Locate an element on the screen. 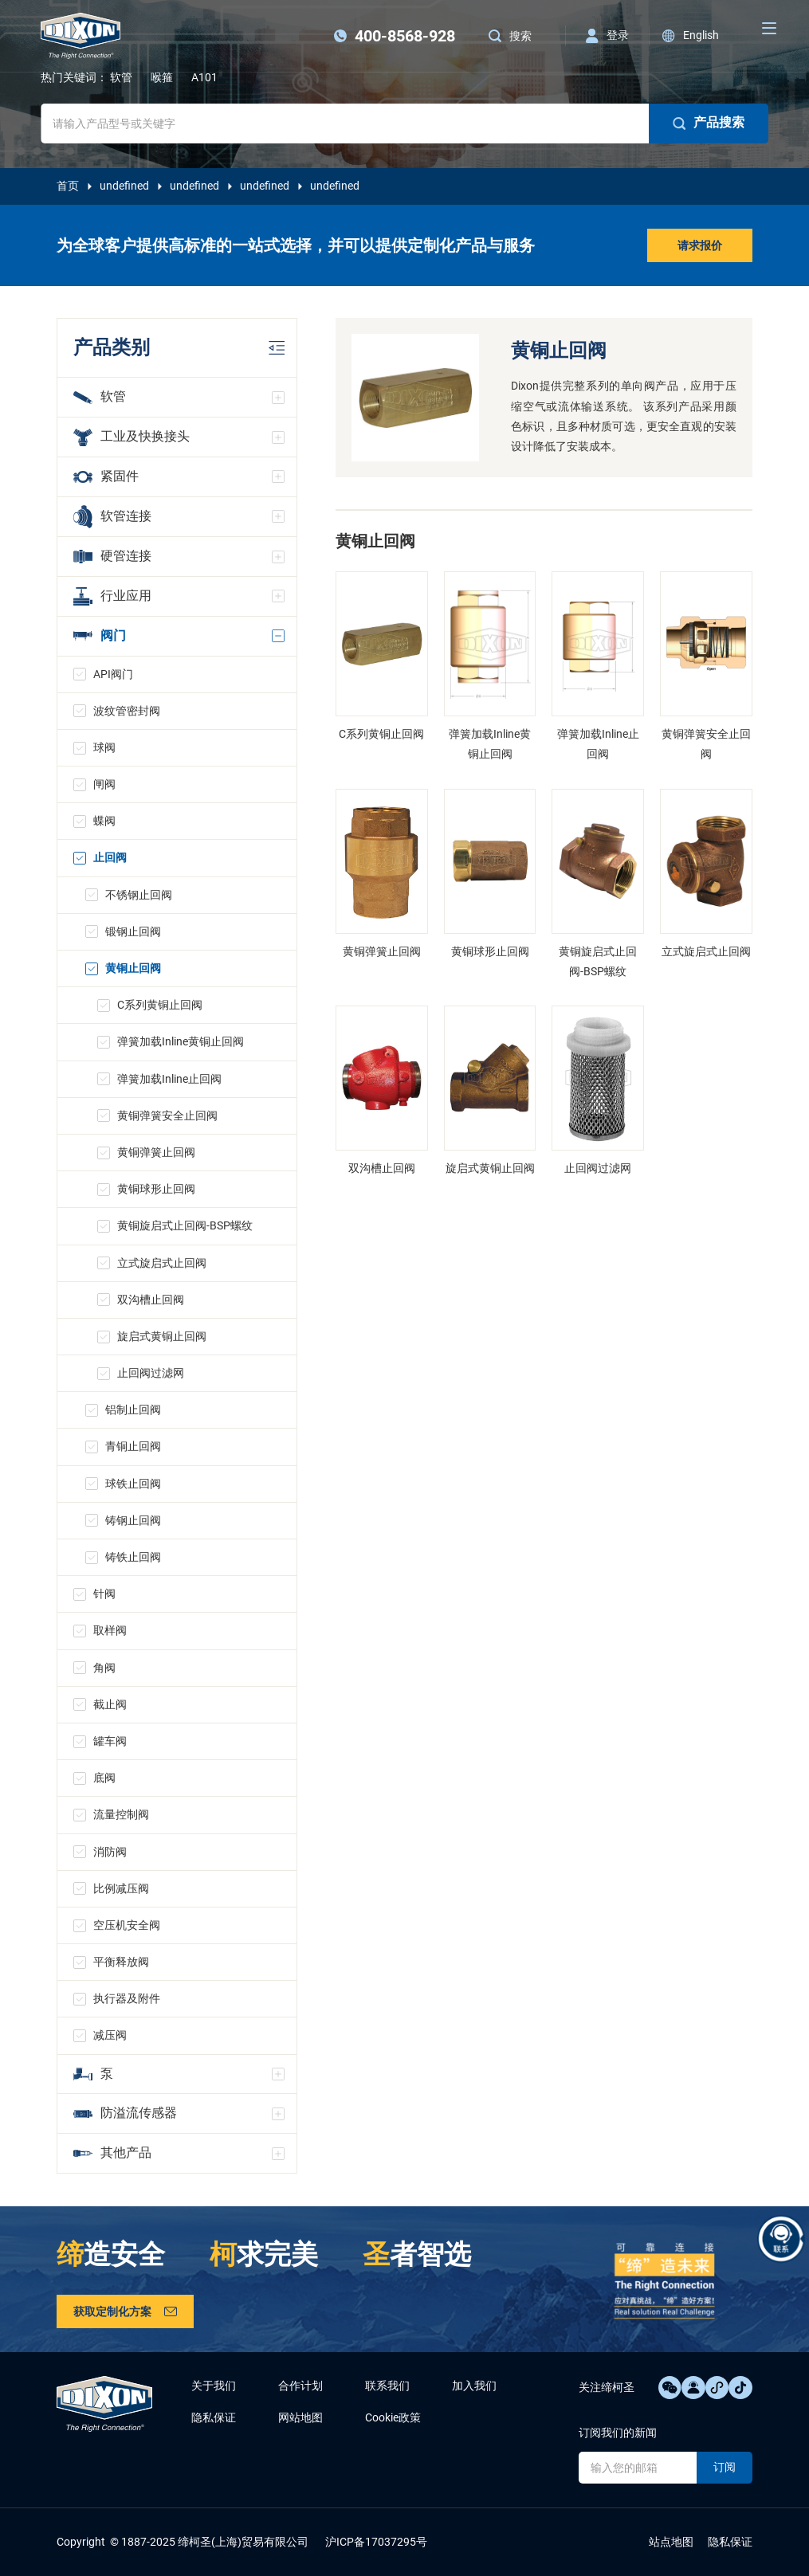 This screenshot has height=2576, width=809. 弹簧加载Inline止回阀 is located at coordinates (169, 1078).